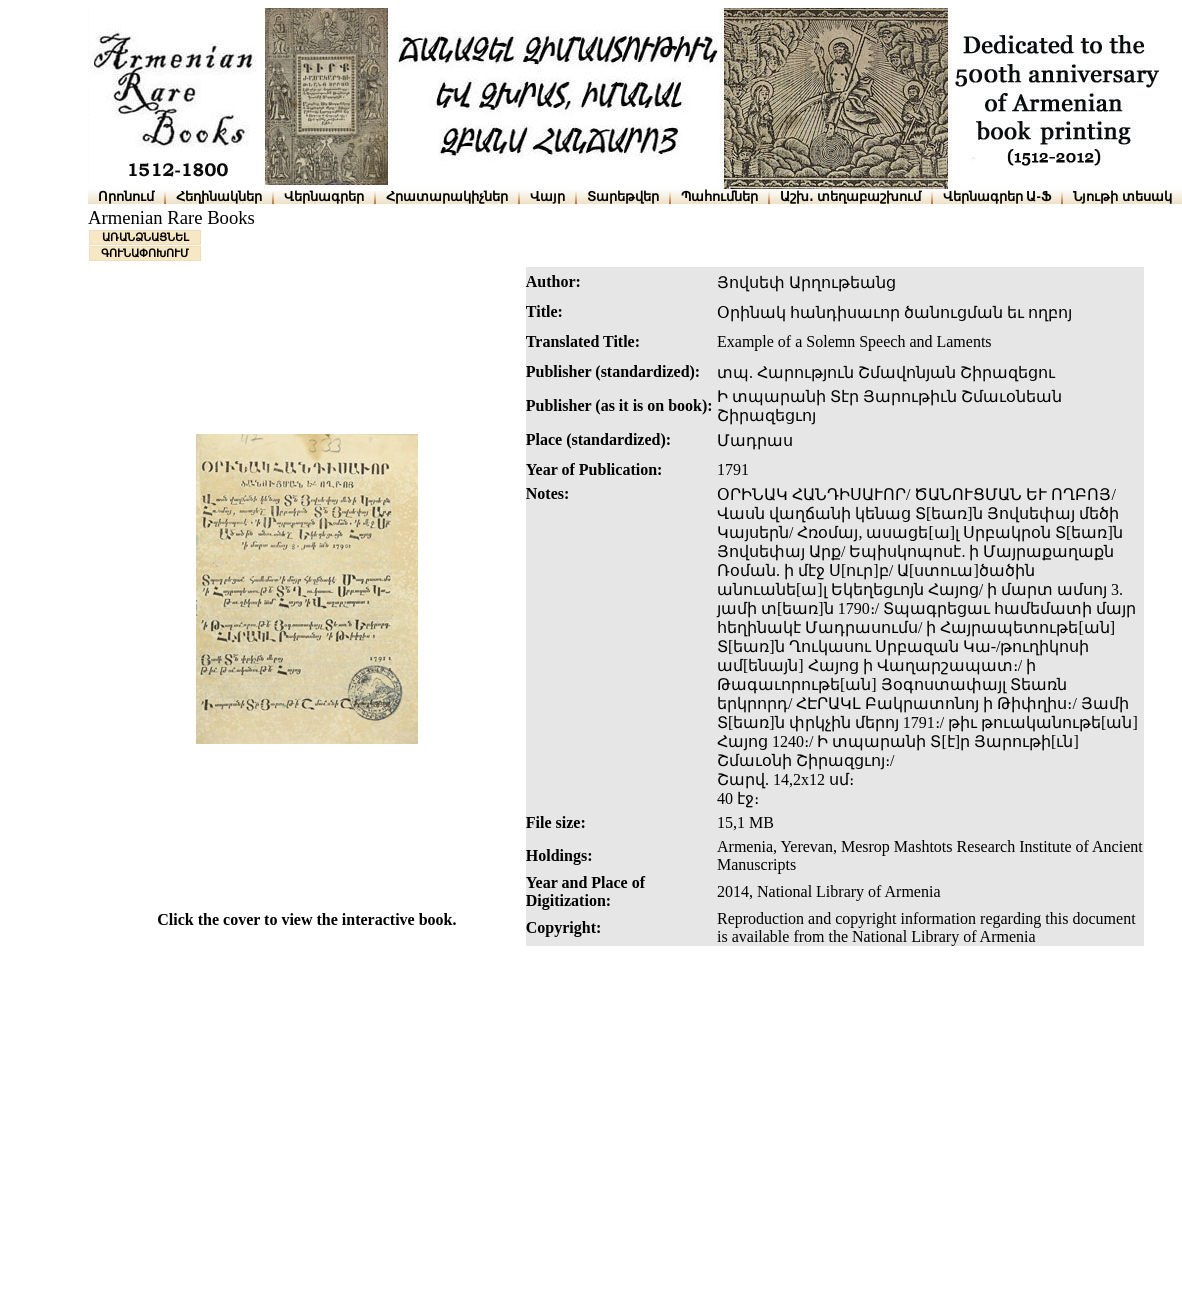 Image resolution: width=1182 pixels, height=1289 pixels. Describe the element at coordinates (1122, 196) in the screenshot. I see `Նյութի տեսակ` at that location.